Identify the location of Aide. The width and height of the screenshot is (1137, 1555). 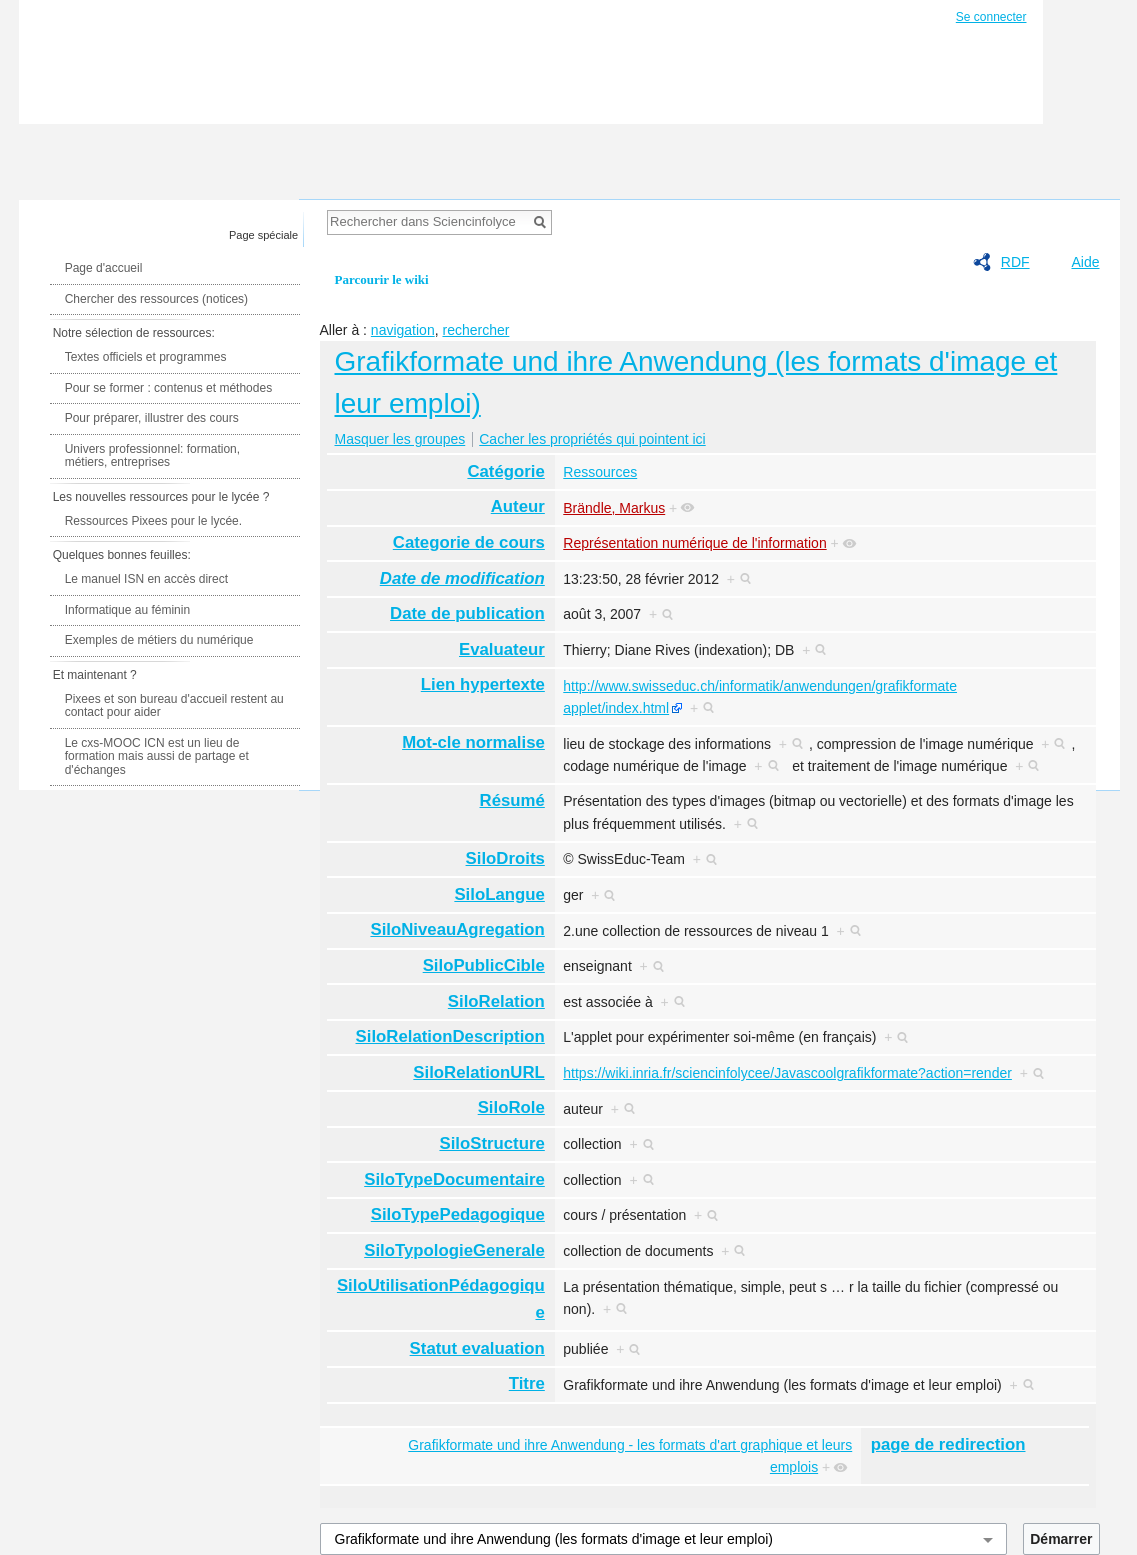
(1085, 262).